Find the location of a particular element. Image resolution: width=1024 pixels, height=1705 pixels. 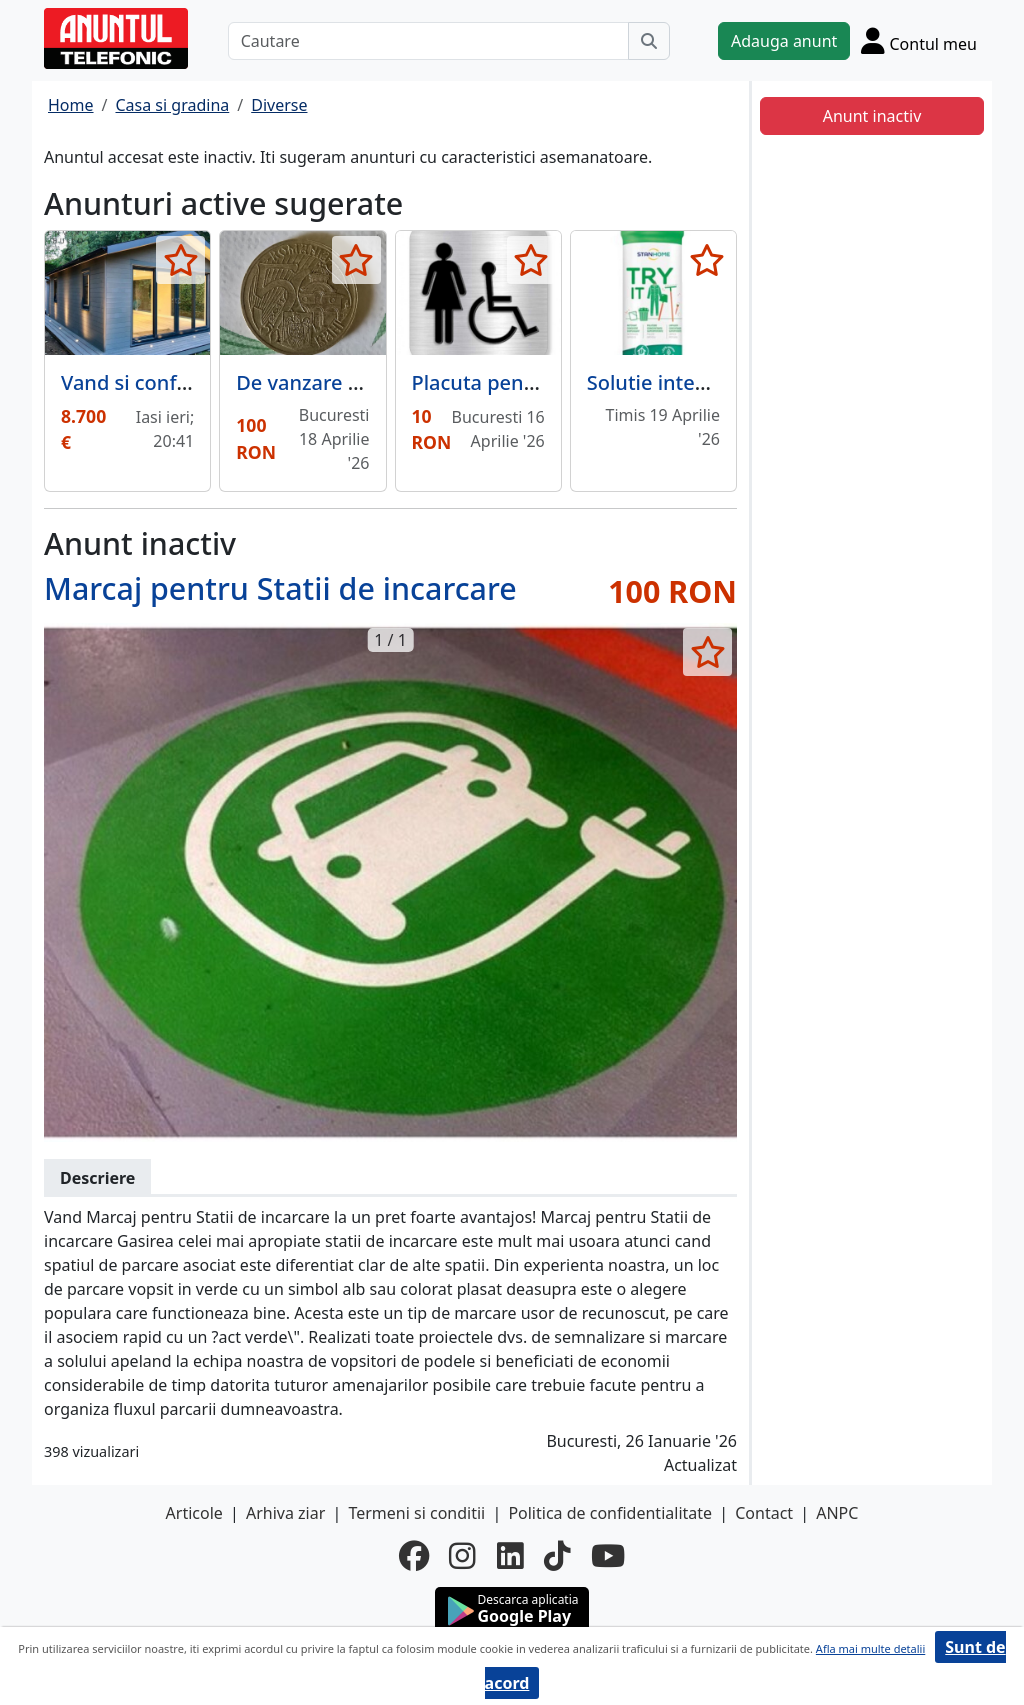

[facebook] is located at coordinates (414, 1556).